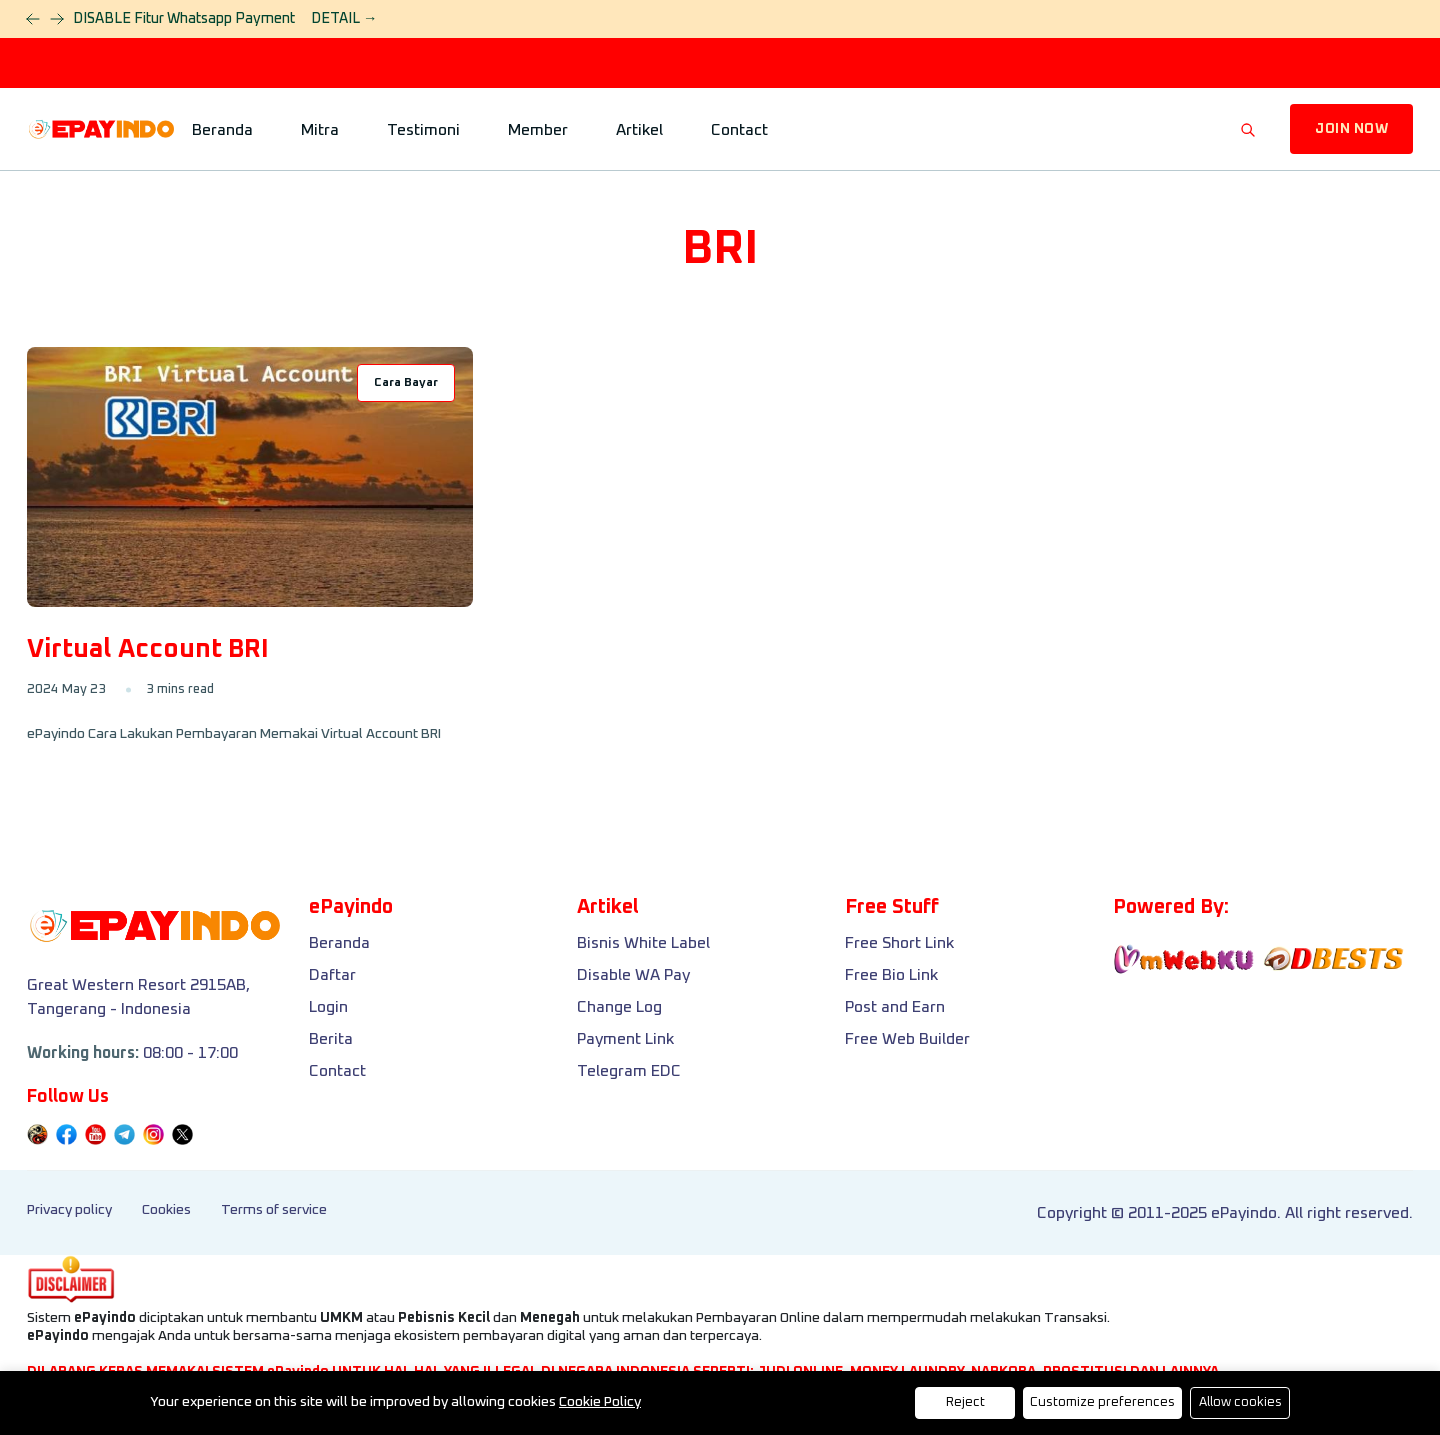 Image resolution: width=1440 pixels, height=1435 pixels. Describe the element at coordinates (332, 975) in the screenshot. I see `Daftar` at that location.